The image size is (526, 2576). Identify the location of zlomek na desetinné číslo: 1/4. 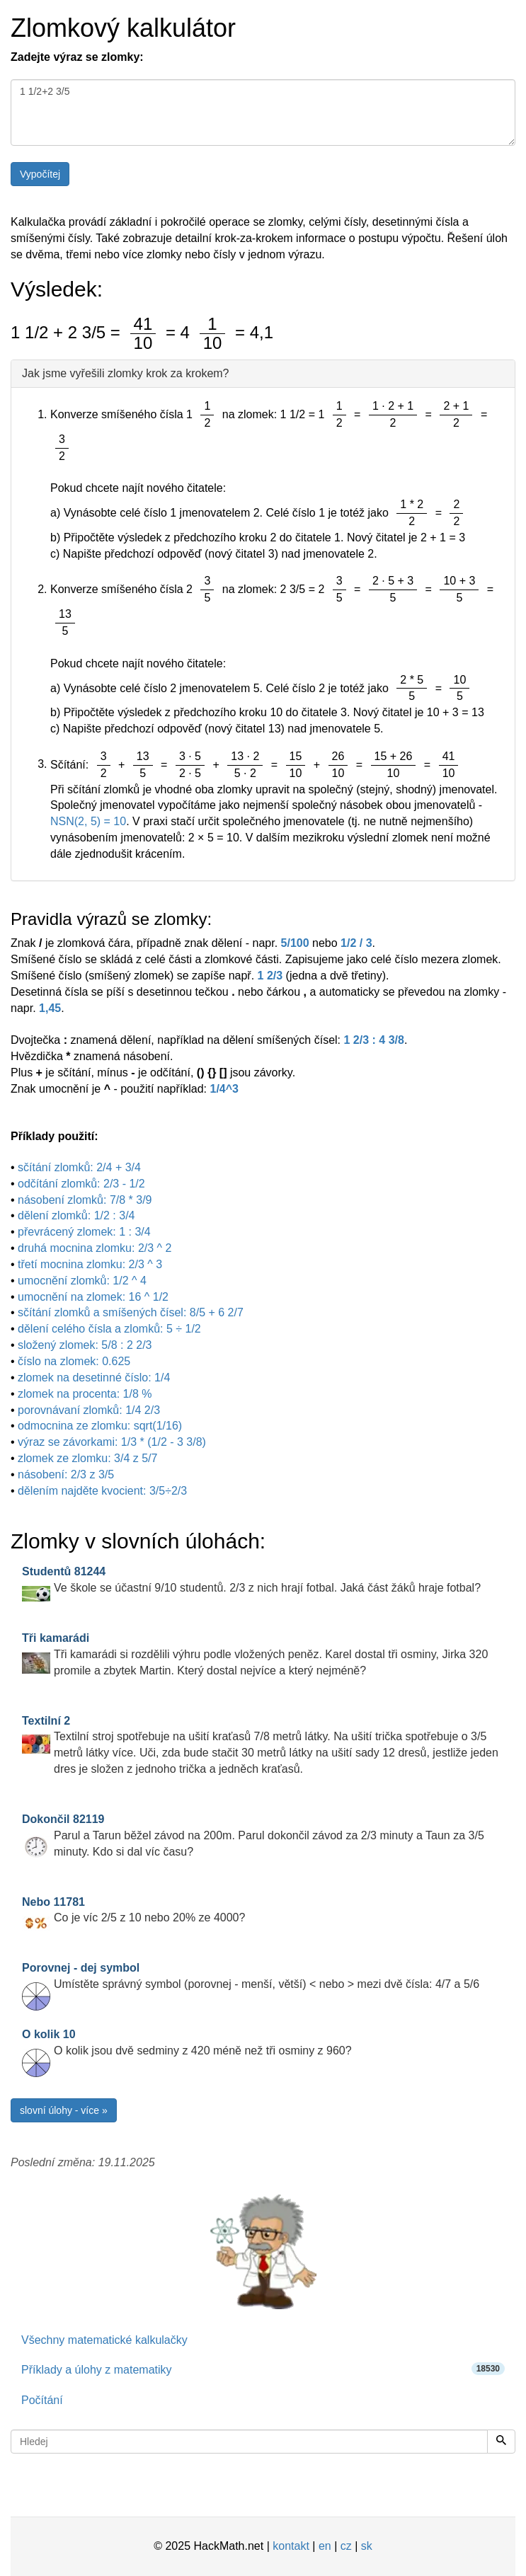
(94, 1378).